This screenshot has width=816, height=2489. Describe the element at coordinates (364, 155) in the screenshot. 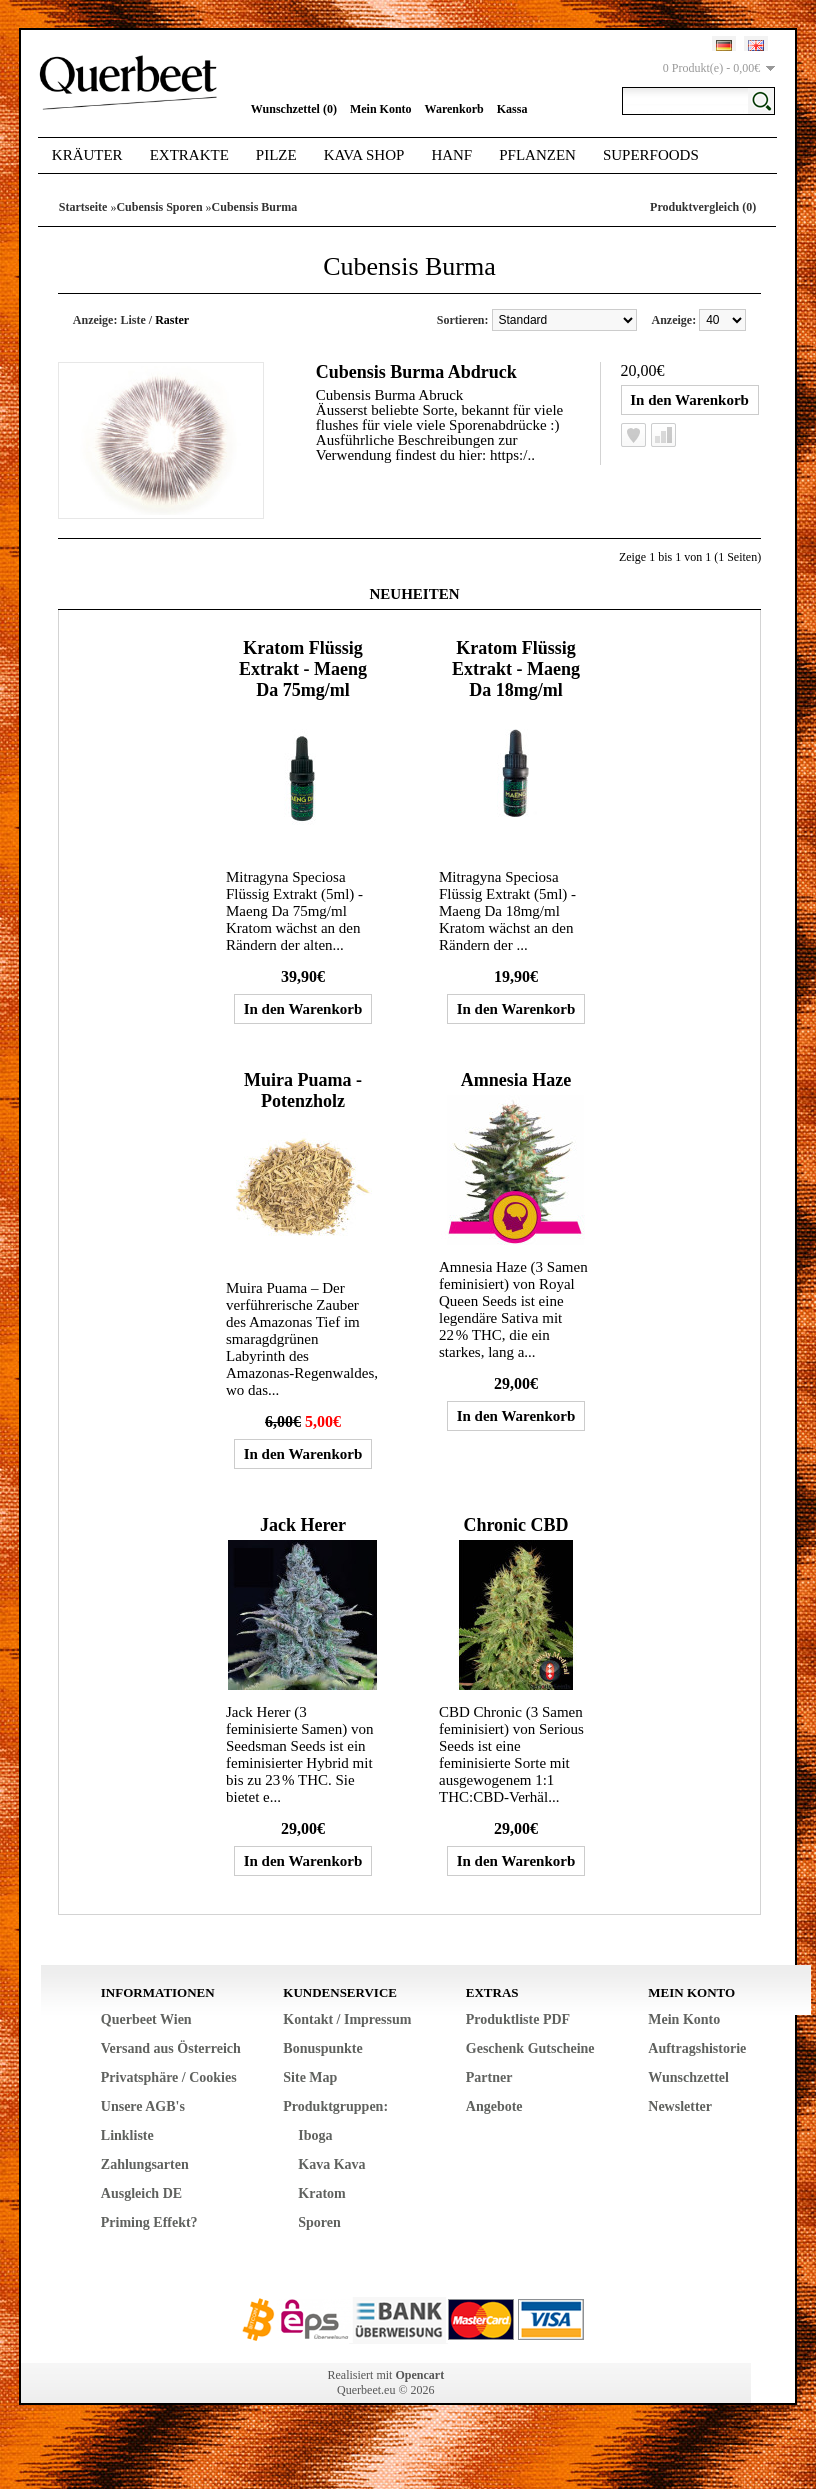

I see `Kava Shop` at that location.